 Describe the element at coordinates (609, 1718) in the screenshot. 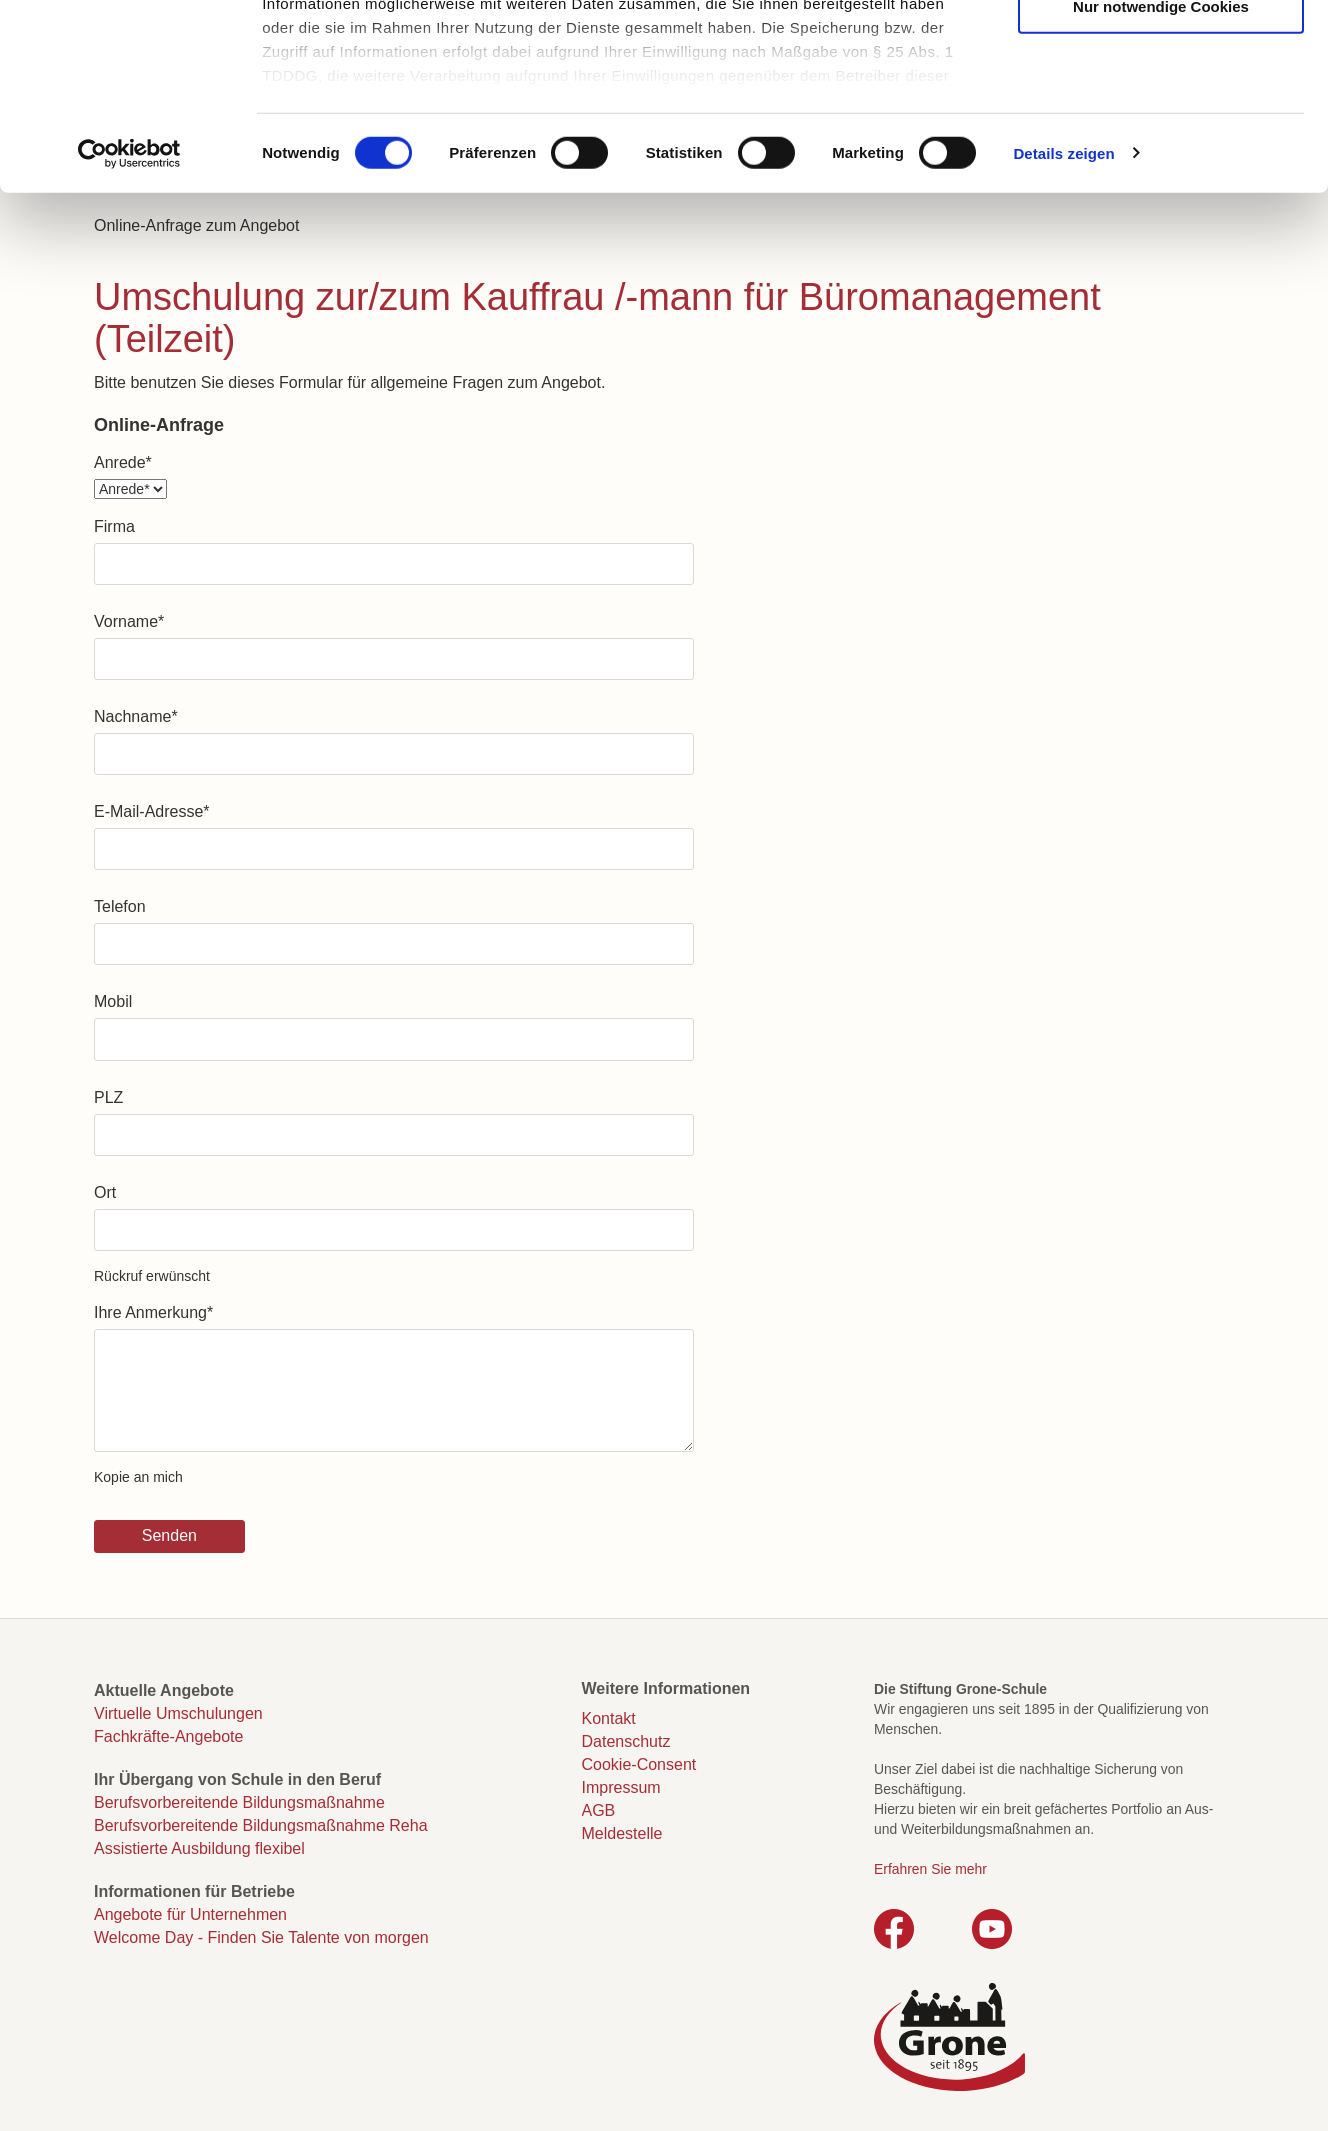

I see `Kontakt` at that location.